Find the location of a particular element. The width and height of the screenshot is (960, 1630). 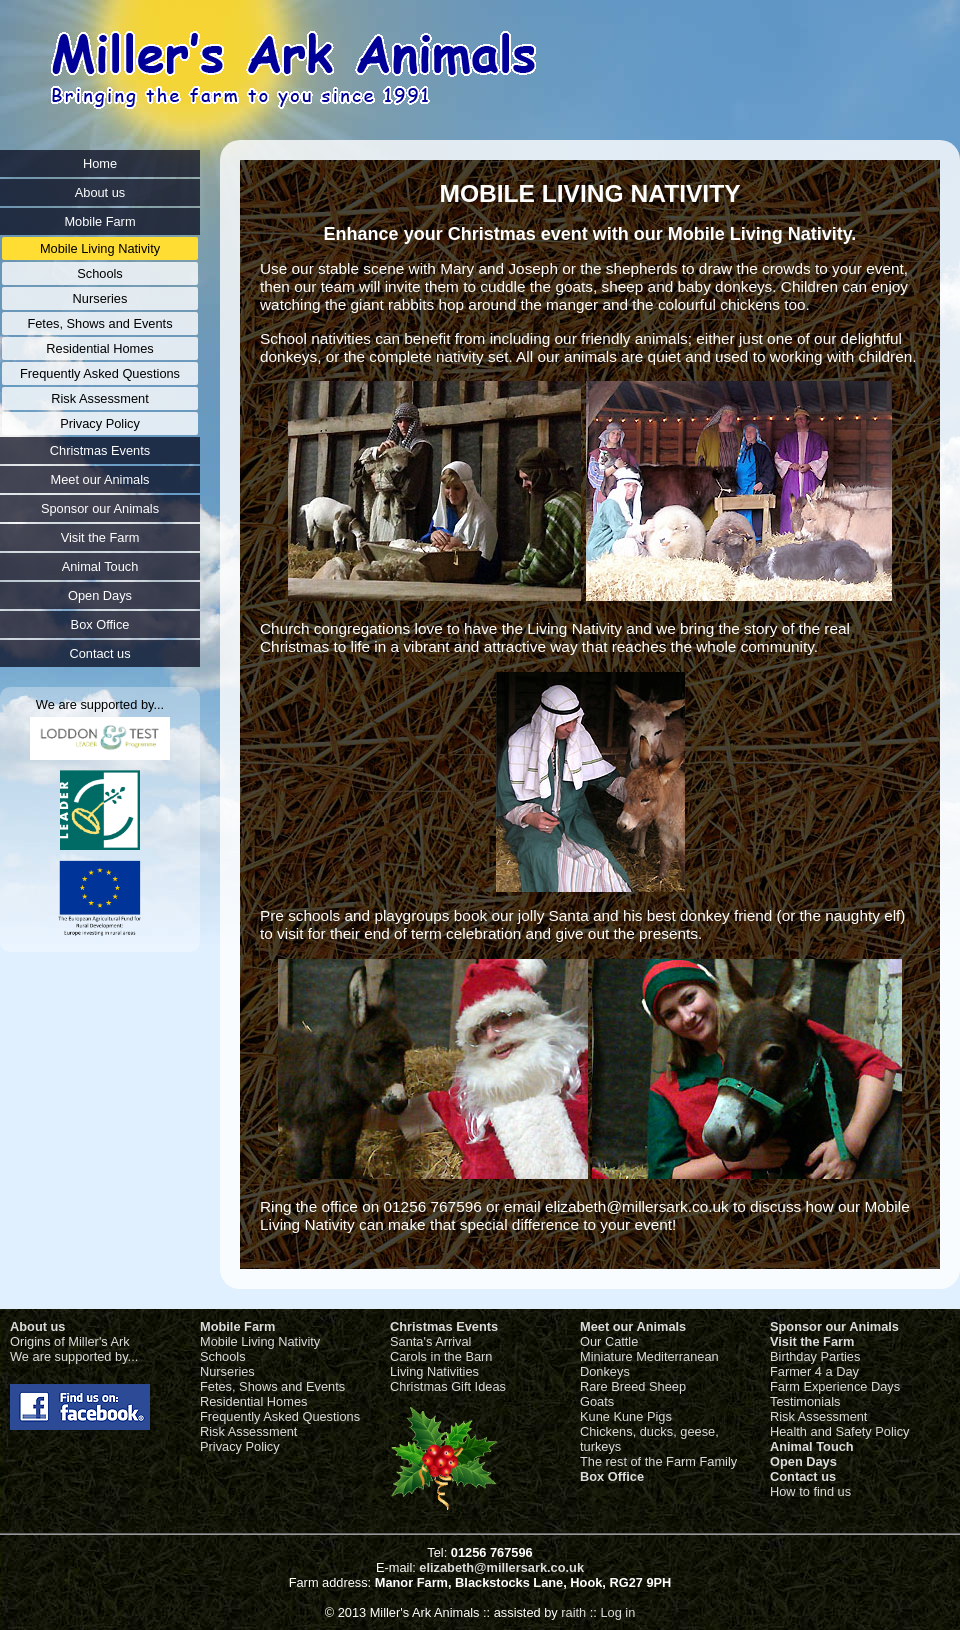

Our Cattle is located at coordinates (609, 1341).